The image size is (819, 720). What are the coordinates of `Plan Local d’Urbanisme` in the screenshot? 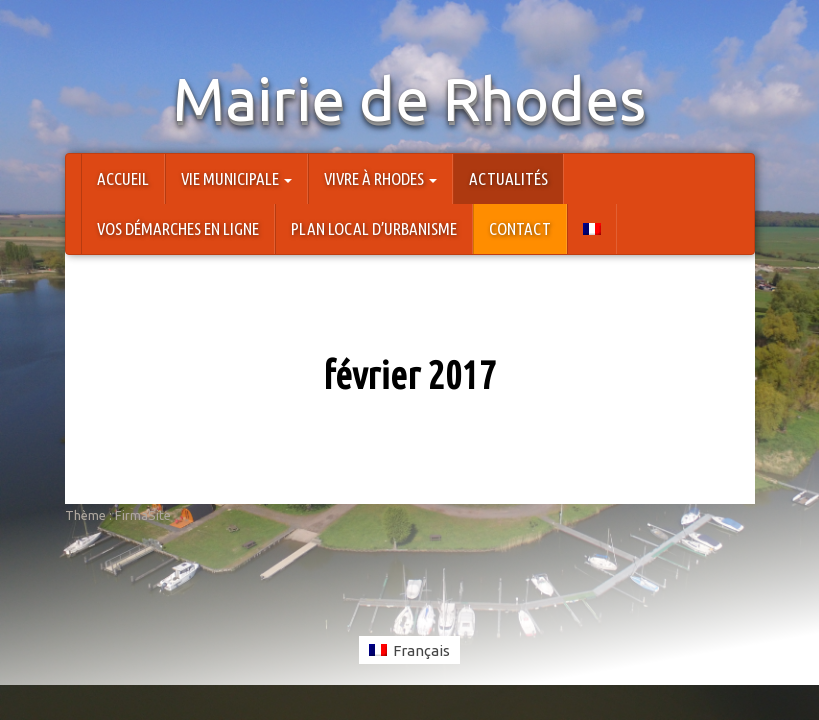 It's located at (374, 228).